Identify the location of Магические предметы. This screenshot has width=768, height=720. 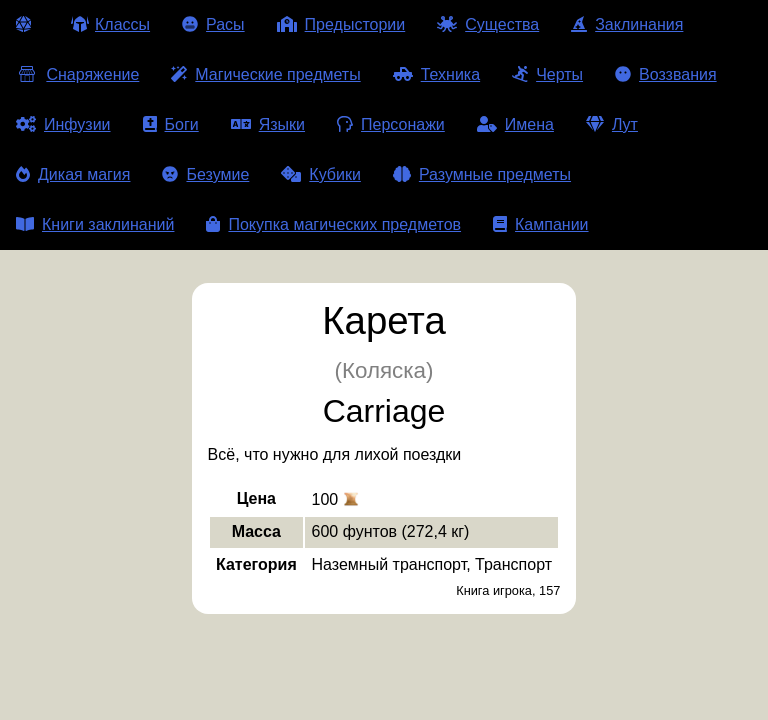
(265, 74).